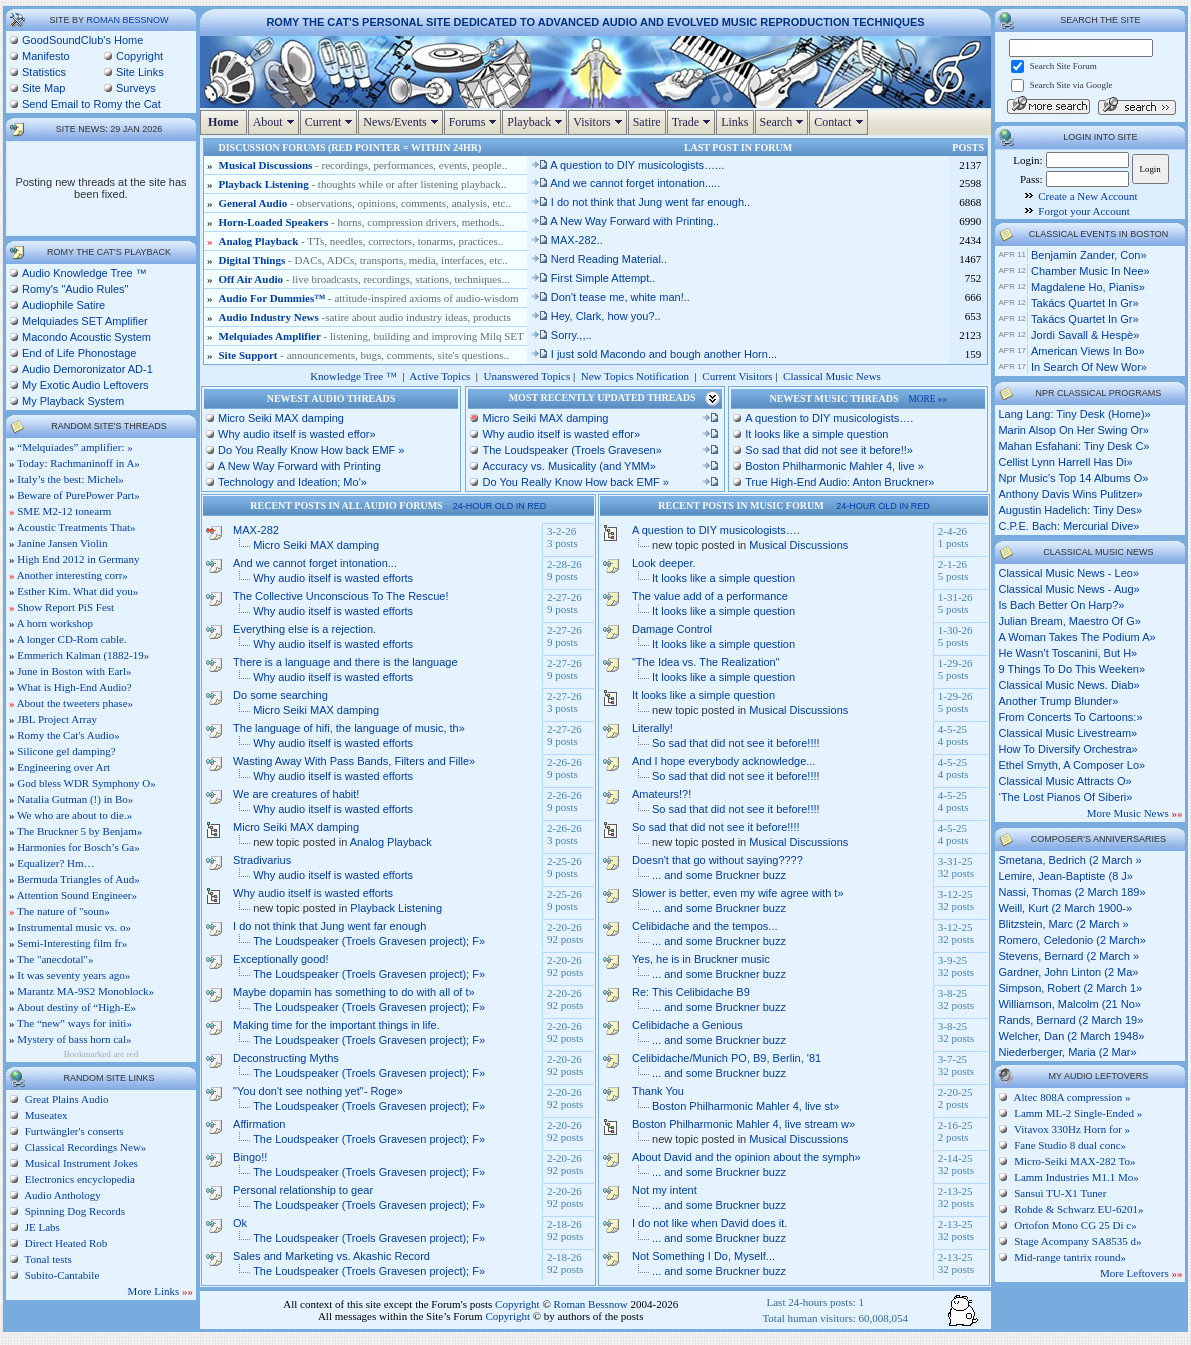 Image resolution: width=1191 pixels, height=1345 pixels. What do you see at coordinates (734, 122) in the screenshot?
I see `Links` at bounding box center [734, 122].